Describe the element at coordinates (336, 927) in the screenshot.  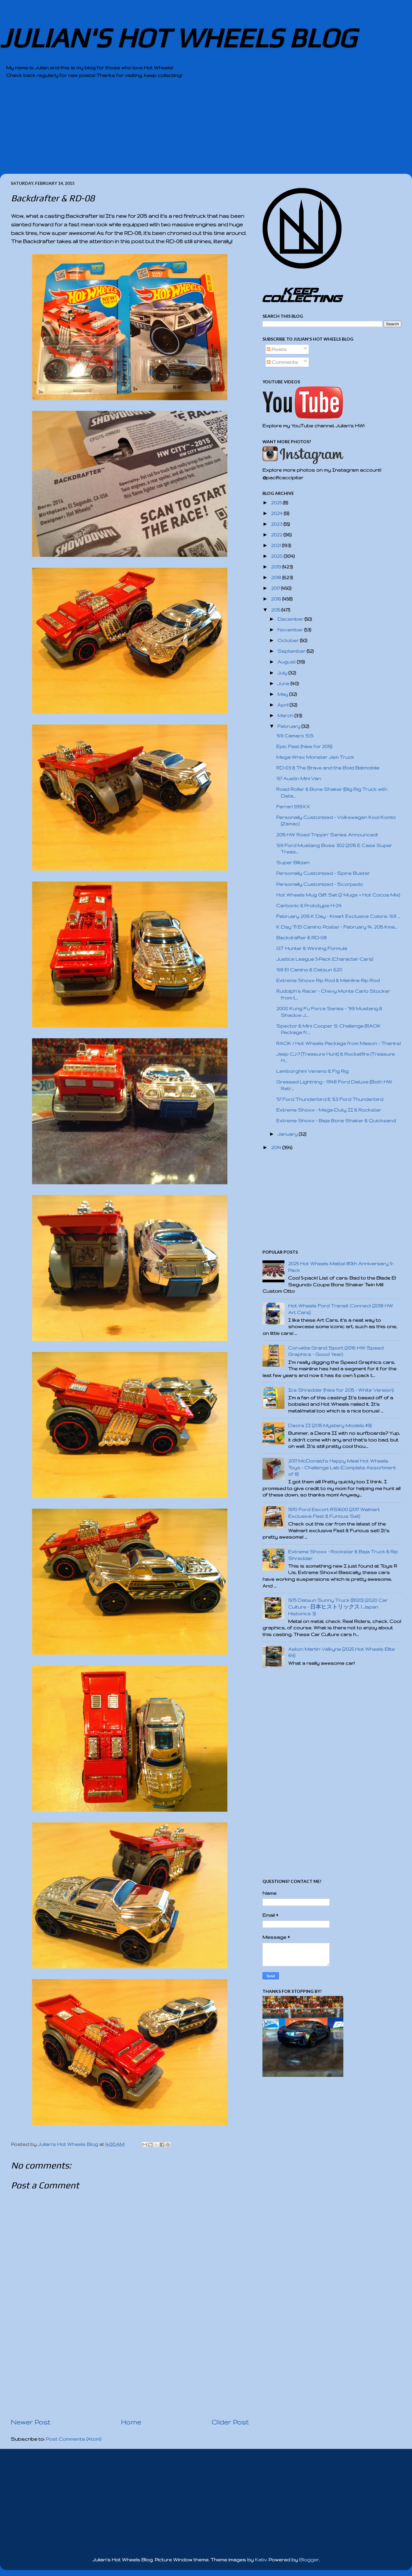
I see `K Day '71 El Camino Poster - February 14, 2015 Kma...` at that location.